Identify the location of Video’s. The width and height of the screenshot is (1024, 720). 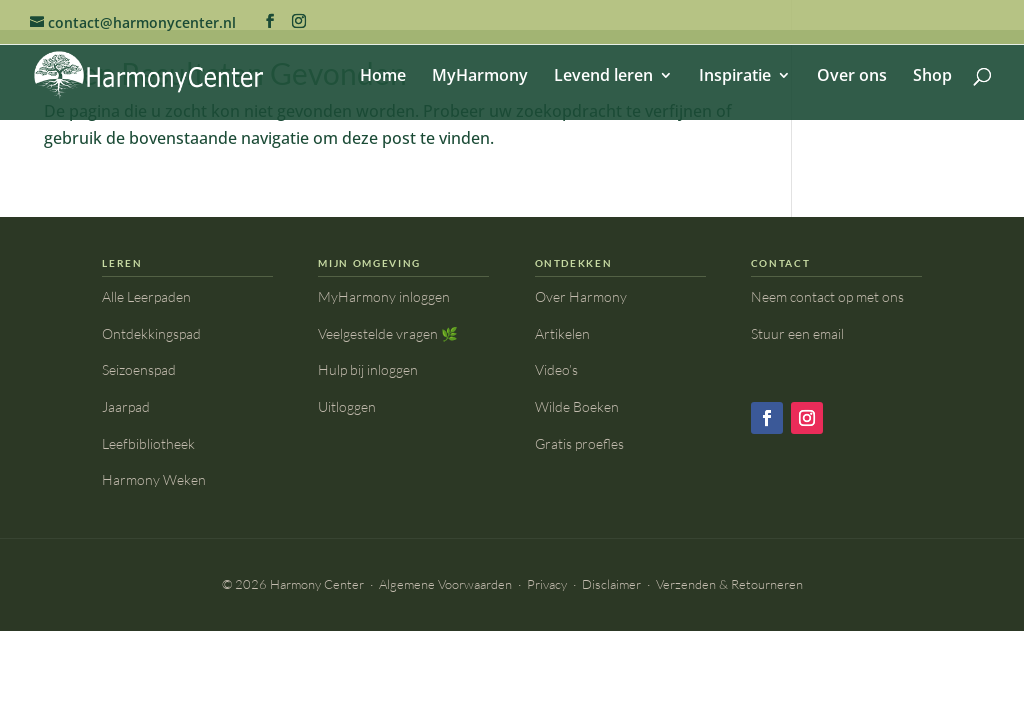
(556, 369).